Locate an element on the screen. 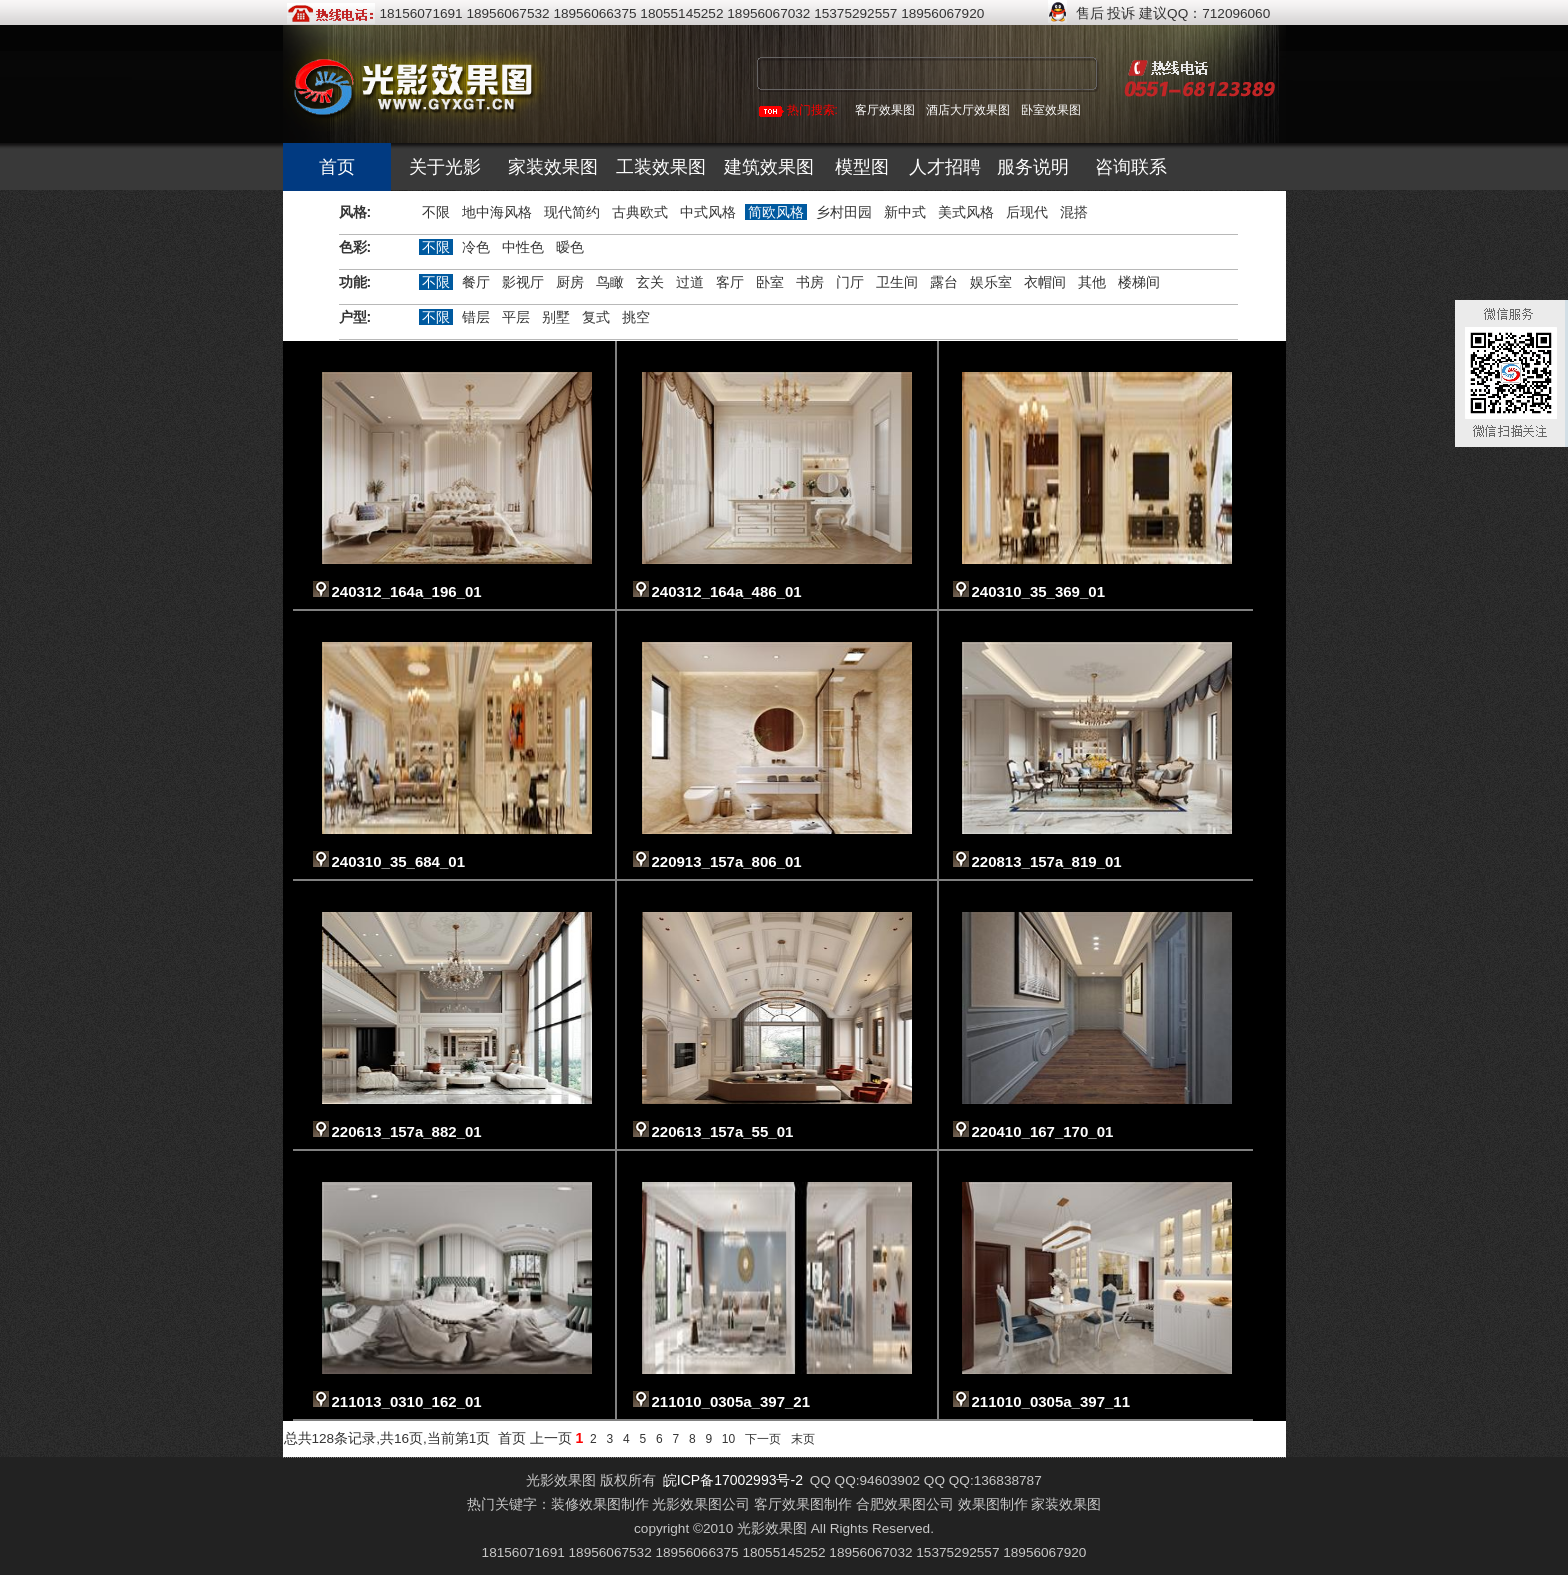 This screenshot has height=1575, width=1568. 后现代 is located at coordinates (1027, 212).